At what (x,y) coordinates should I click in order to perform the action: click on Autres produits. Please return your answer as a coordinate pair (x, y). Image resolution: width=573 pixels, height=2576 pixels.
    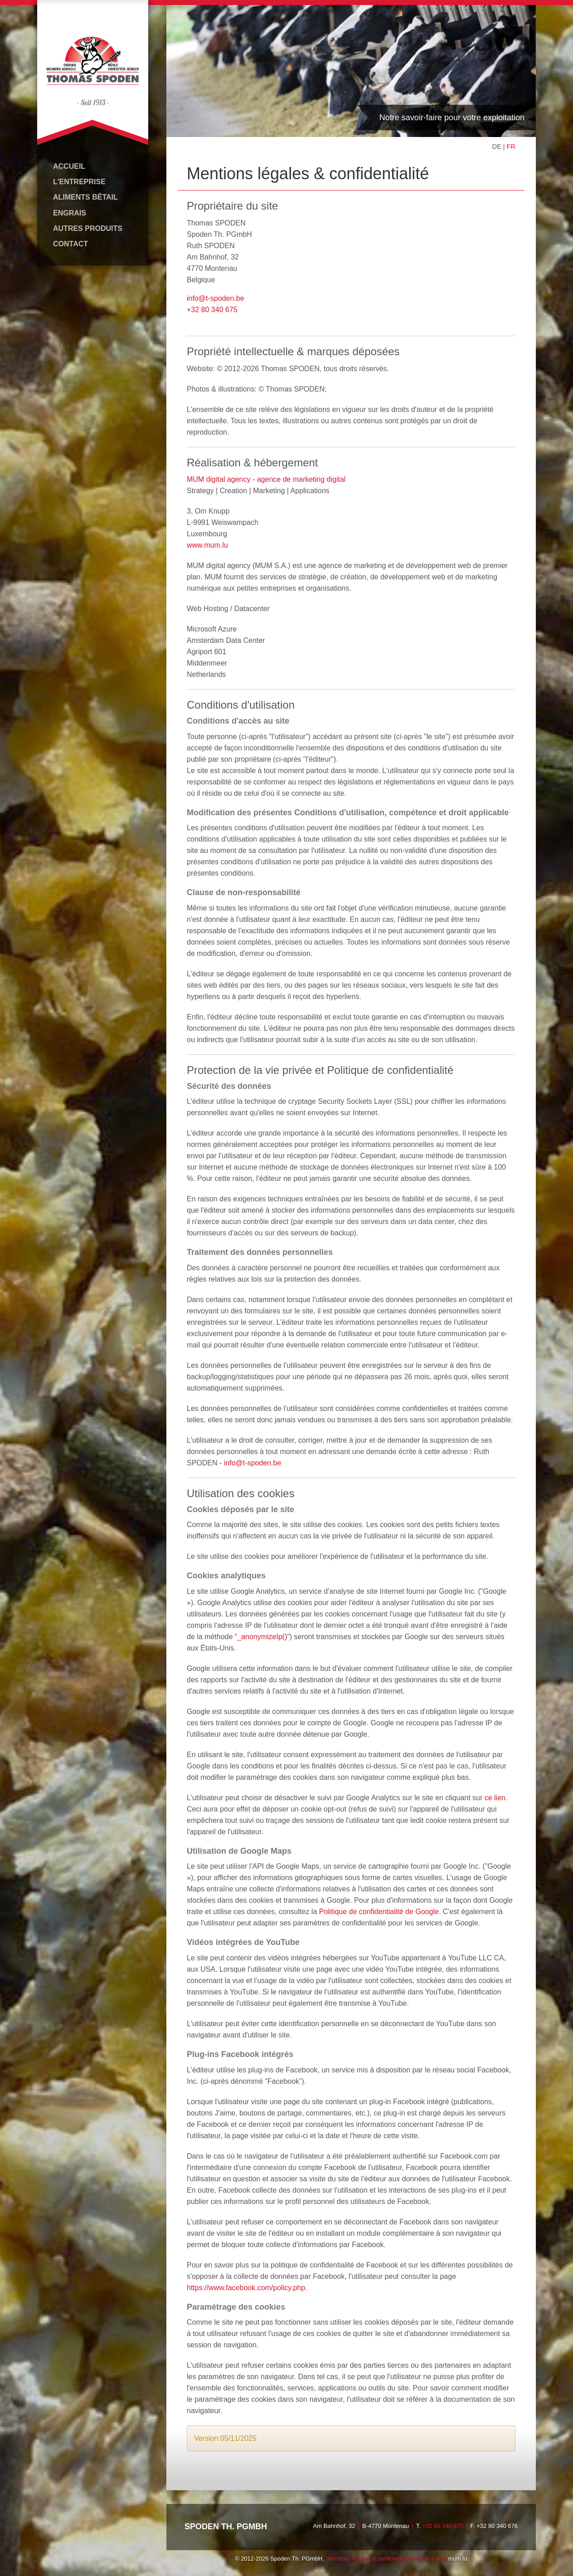
    Looking at the image, I should click on (87, 228).